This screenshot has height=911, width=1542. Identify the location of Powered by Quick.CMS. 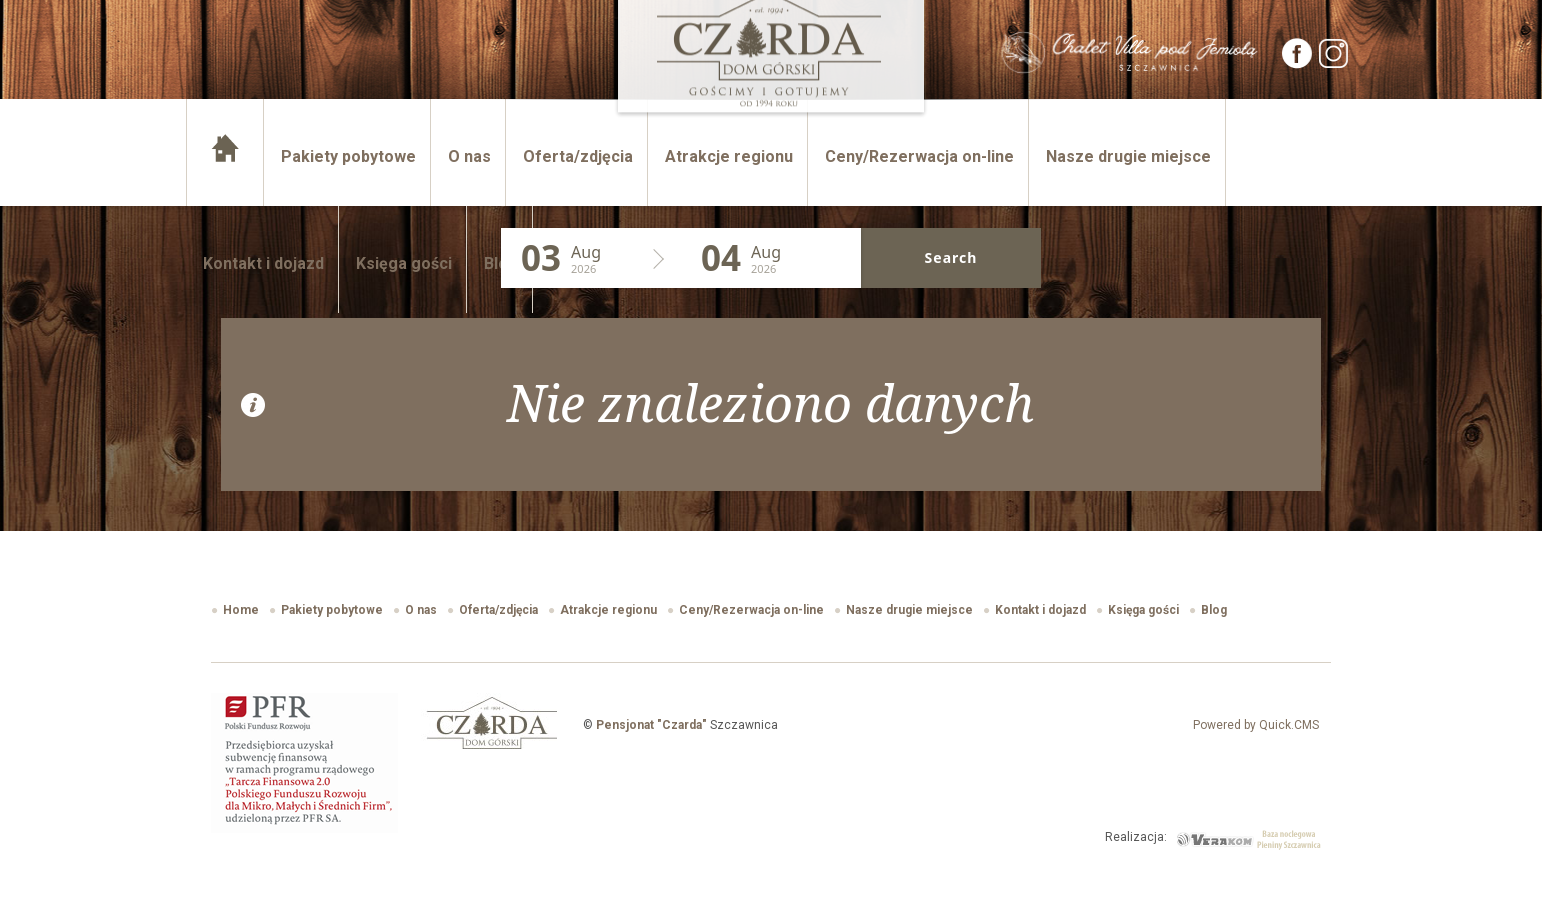
(1256, 725).